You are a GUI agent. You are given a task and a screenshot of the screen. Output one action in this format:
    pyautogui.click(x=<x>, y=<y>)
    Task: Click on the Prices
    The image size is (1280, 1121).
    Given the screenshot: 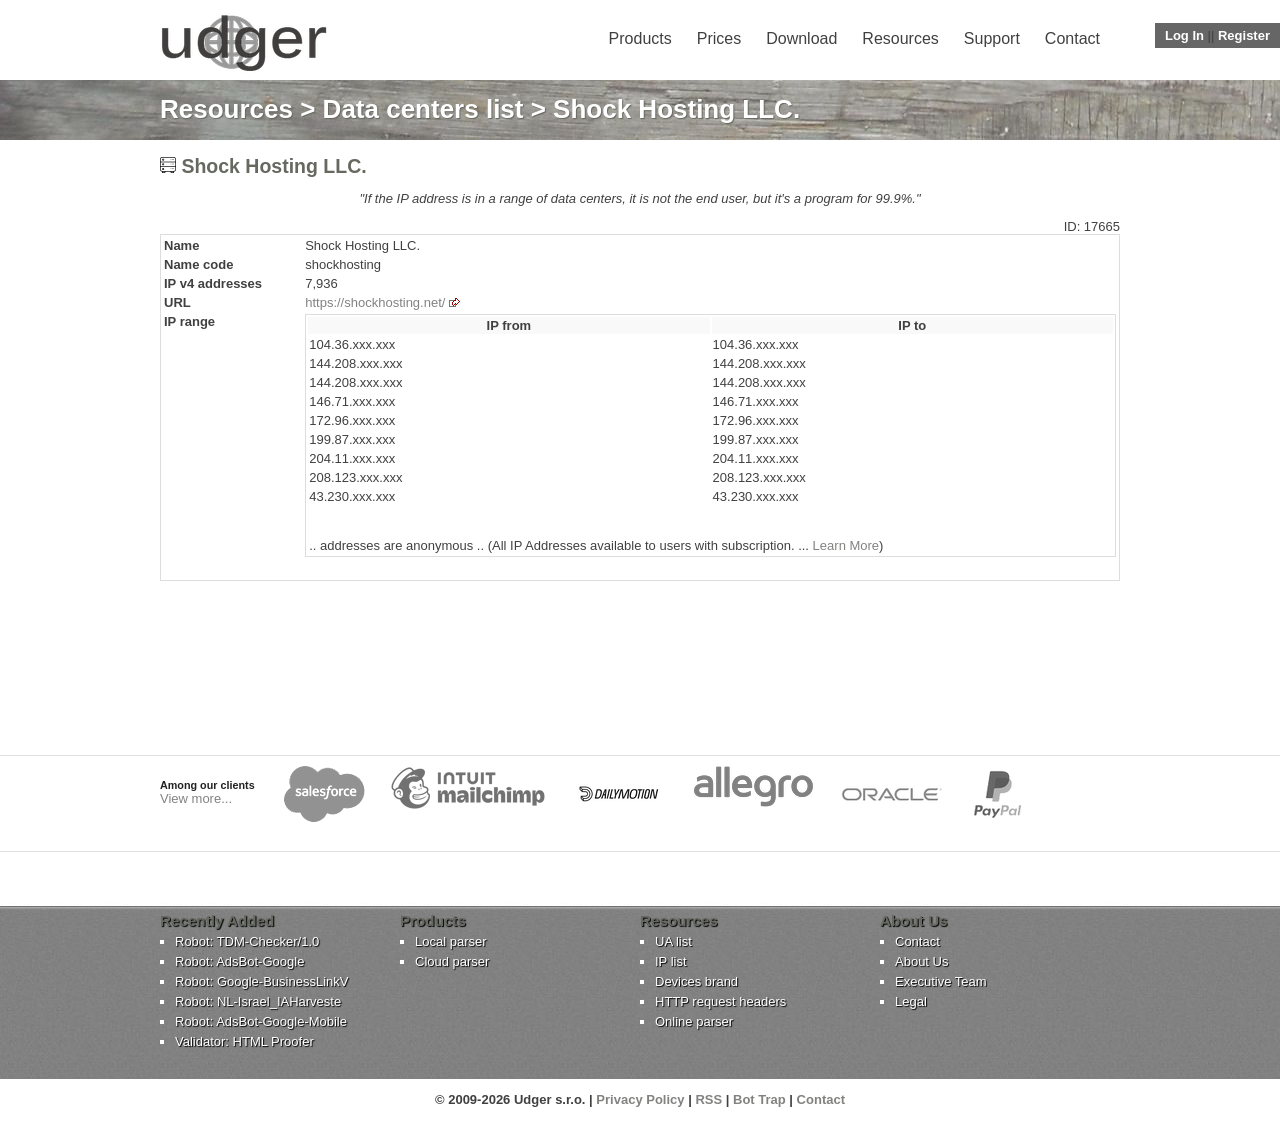 What is the action you would take?
    pyautogui.click(x=719, y=38)
    